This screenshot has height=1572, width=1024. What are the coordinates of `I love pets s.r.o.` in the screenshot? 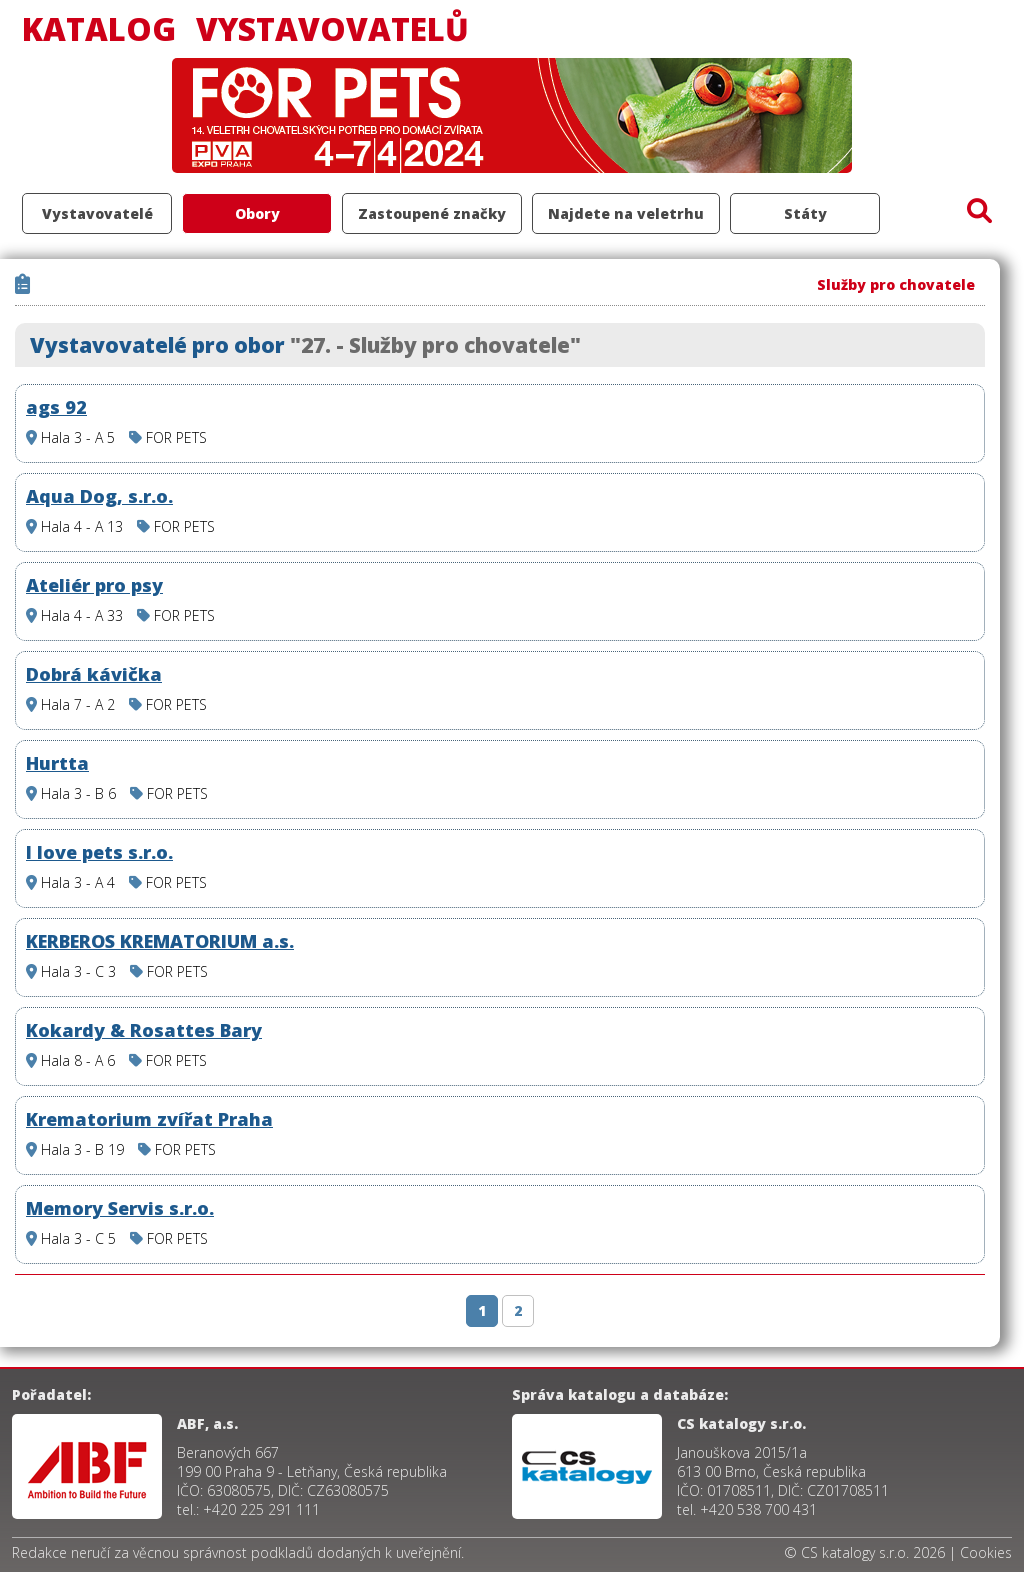 It's located at (99, 852).